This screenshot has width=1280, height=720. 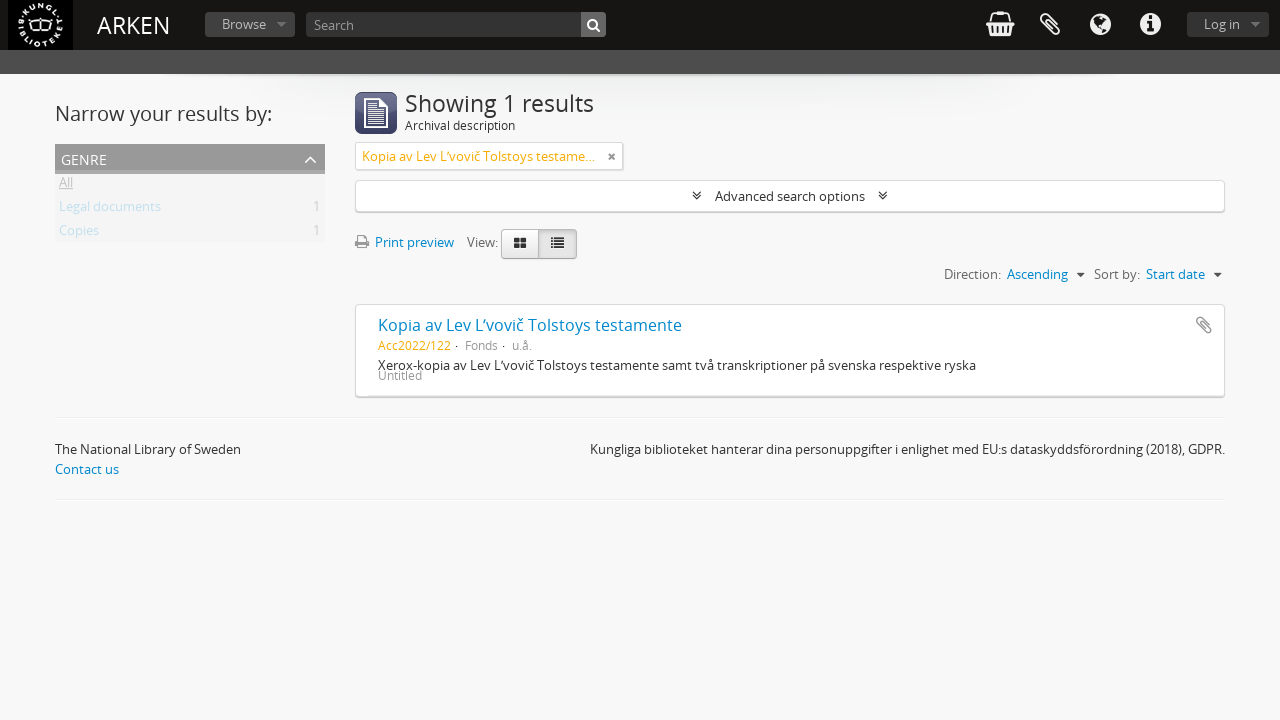 What do you see at coordinates (1150, 25) in the screenshot?
I see `Quick links` at bounding box center [1150, 25].